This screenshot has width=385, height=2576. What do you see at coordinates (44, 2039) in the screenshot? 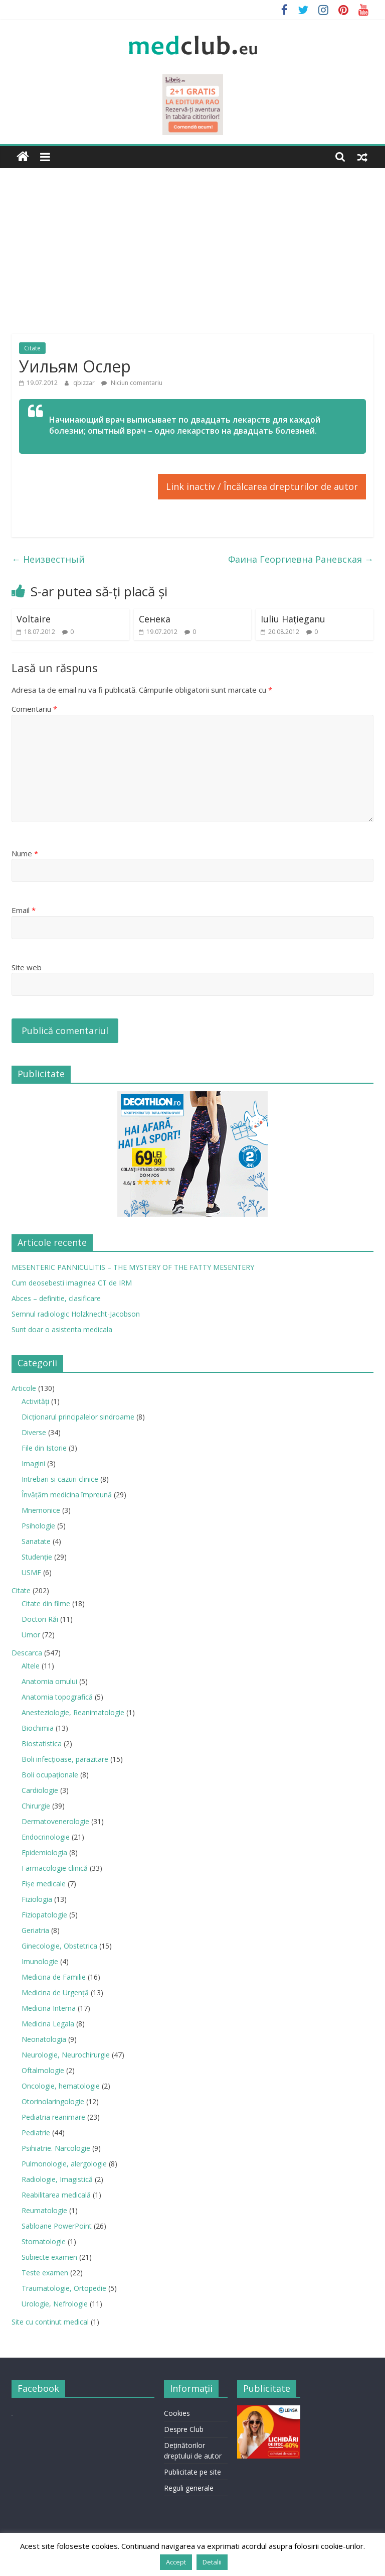
I see `Neonatologia` at bounding box center [44, 2039].